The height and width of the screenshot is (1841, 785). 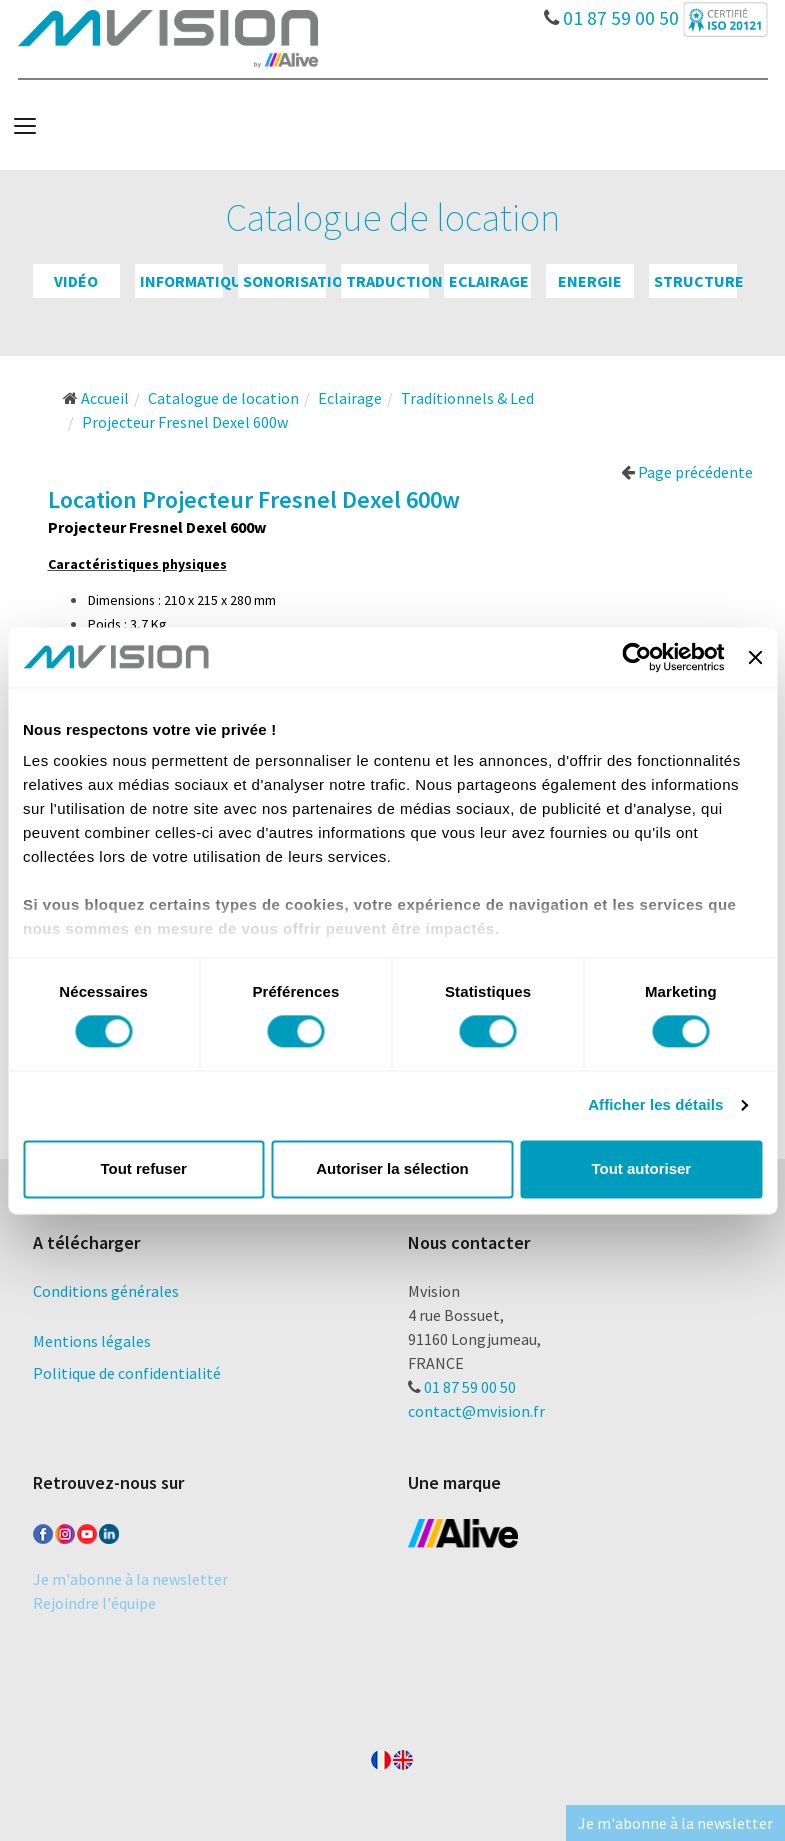 What do you see at coordinates (394, 281) in the screenshot?
I see `Traduction` at bounding box center [394, 281].